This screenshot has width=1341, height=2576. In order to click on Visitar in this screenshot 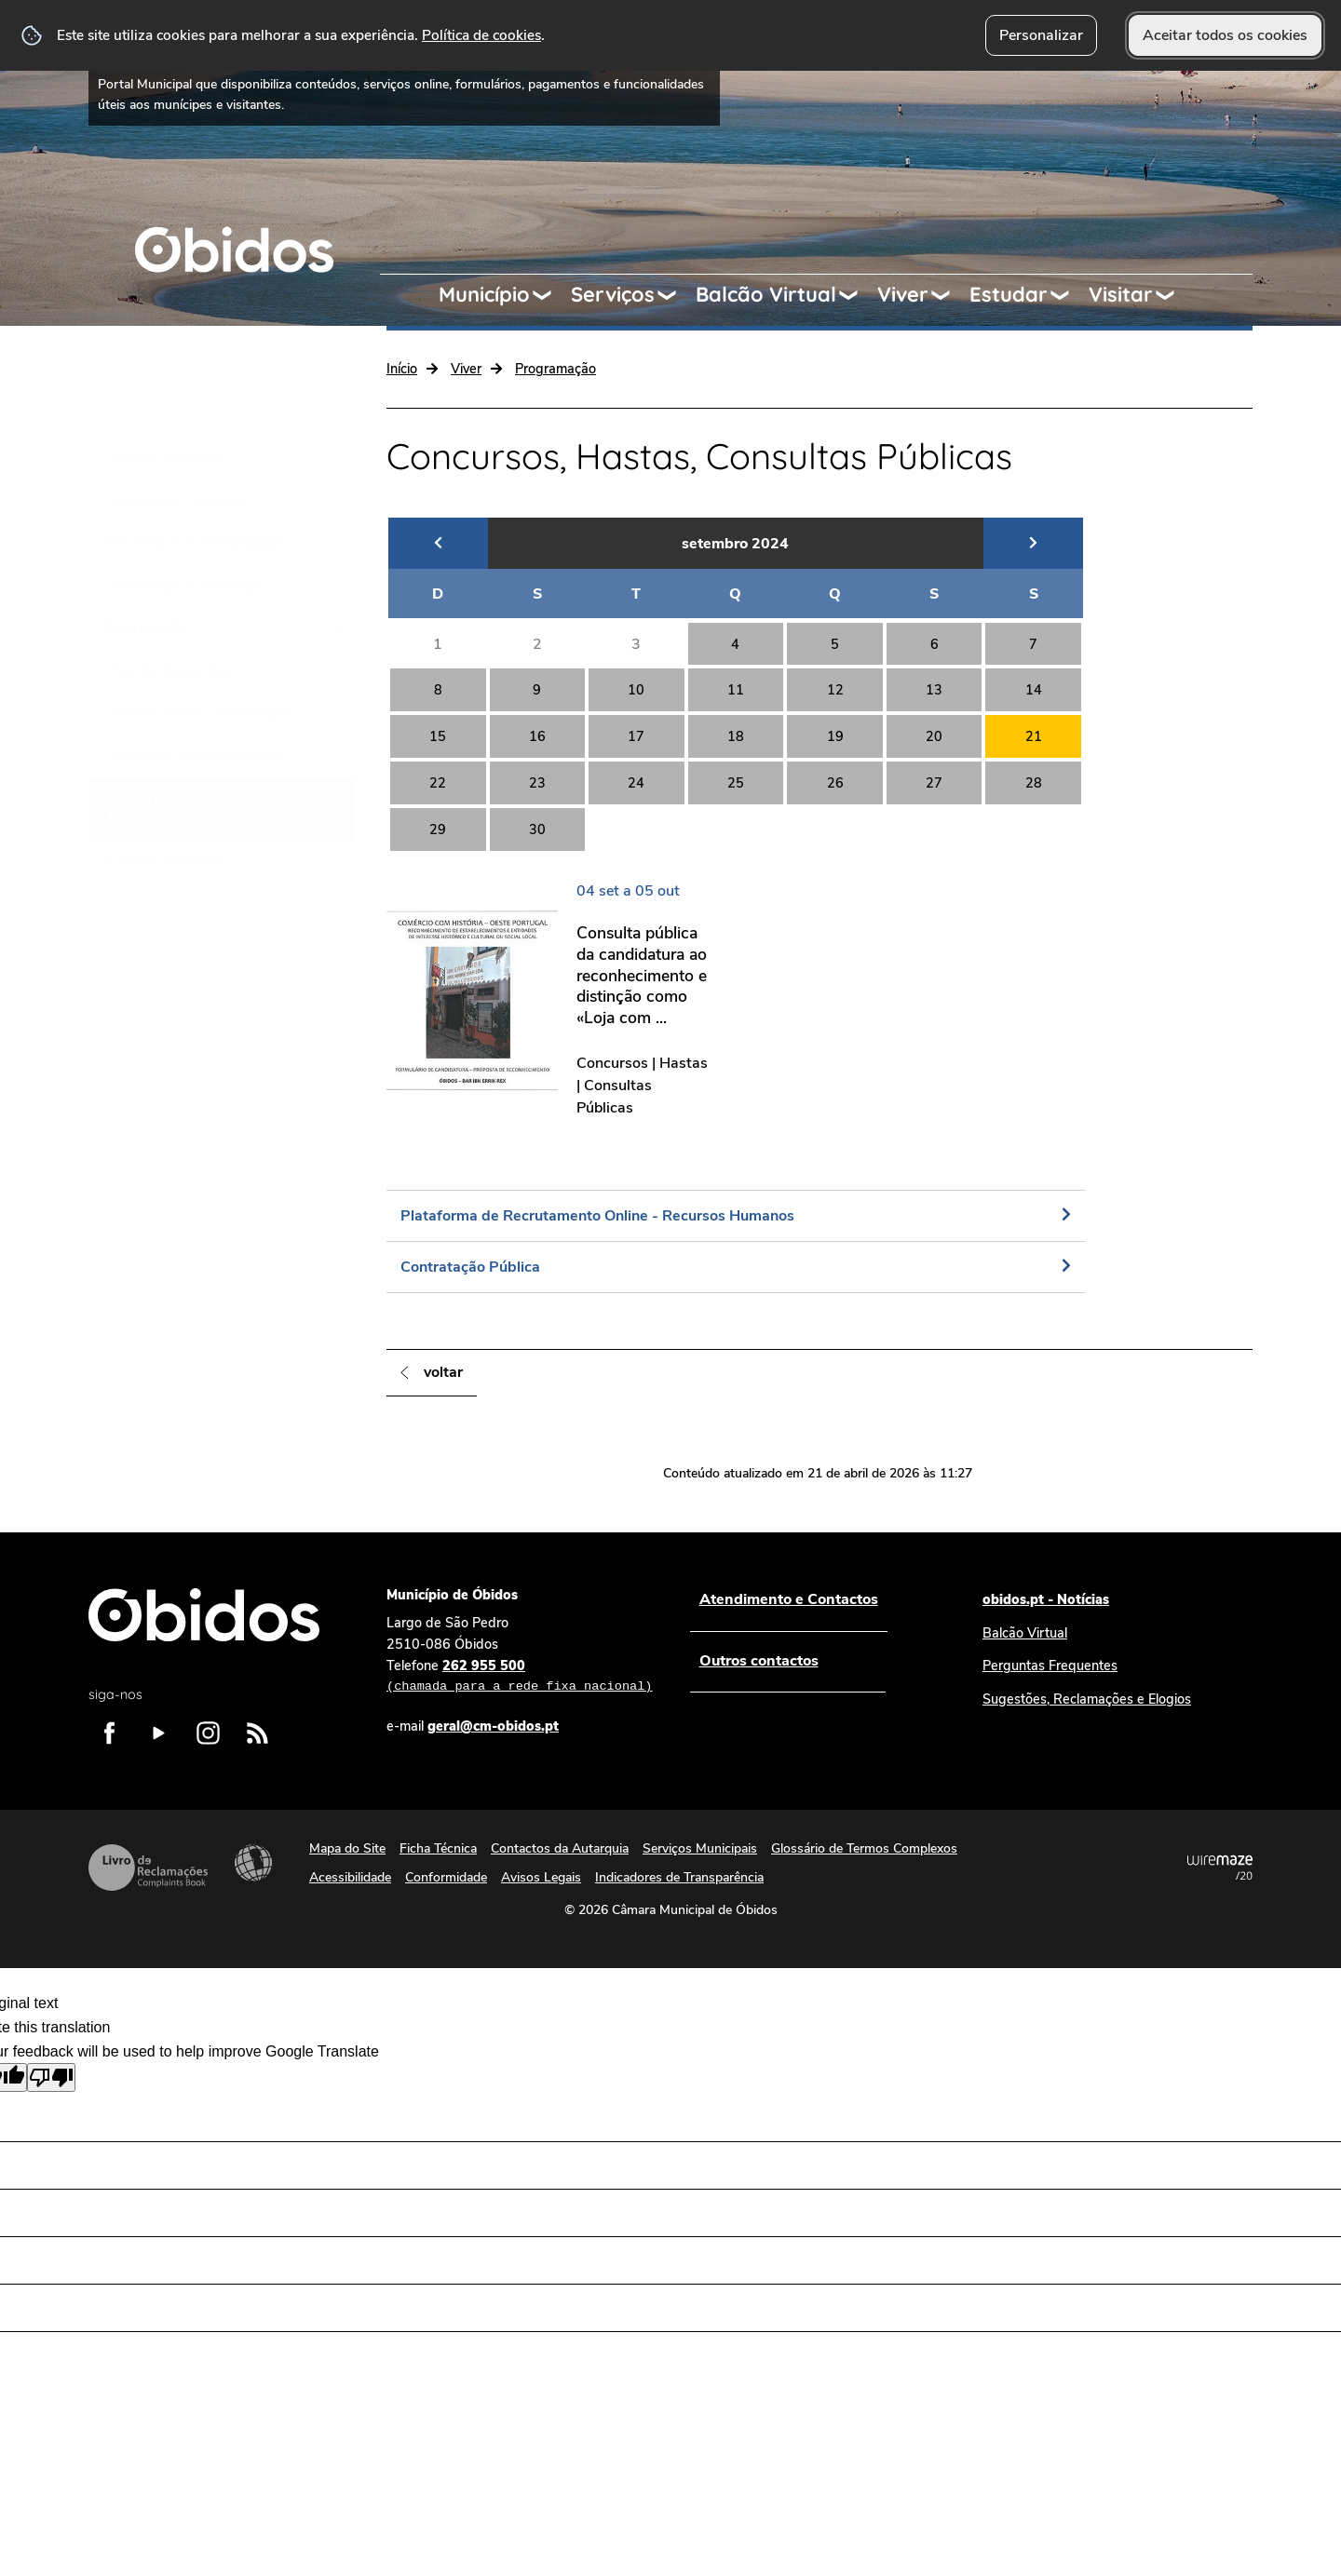, I will do `click(1121, 294)`.